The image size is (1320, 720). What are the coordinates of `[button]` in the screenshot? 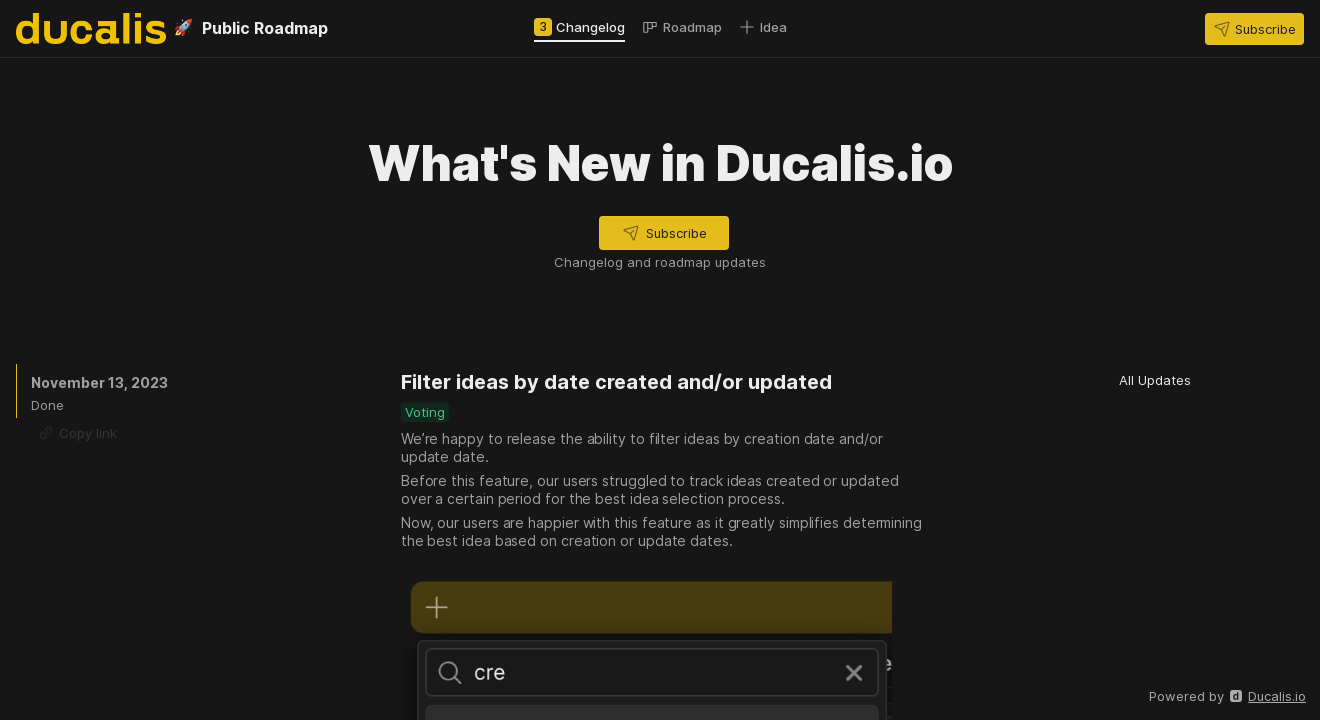 It's located at (1254, 29).